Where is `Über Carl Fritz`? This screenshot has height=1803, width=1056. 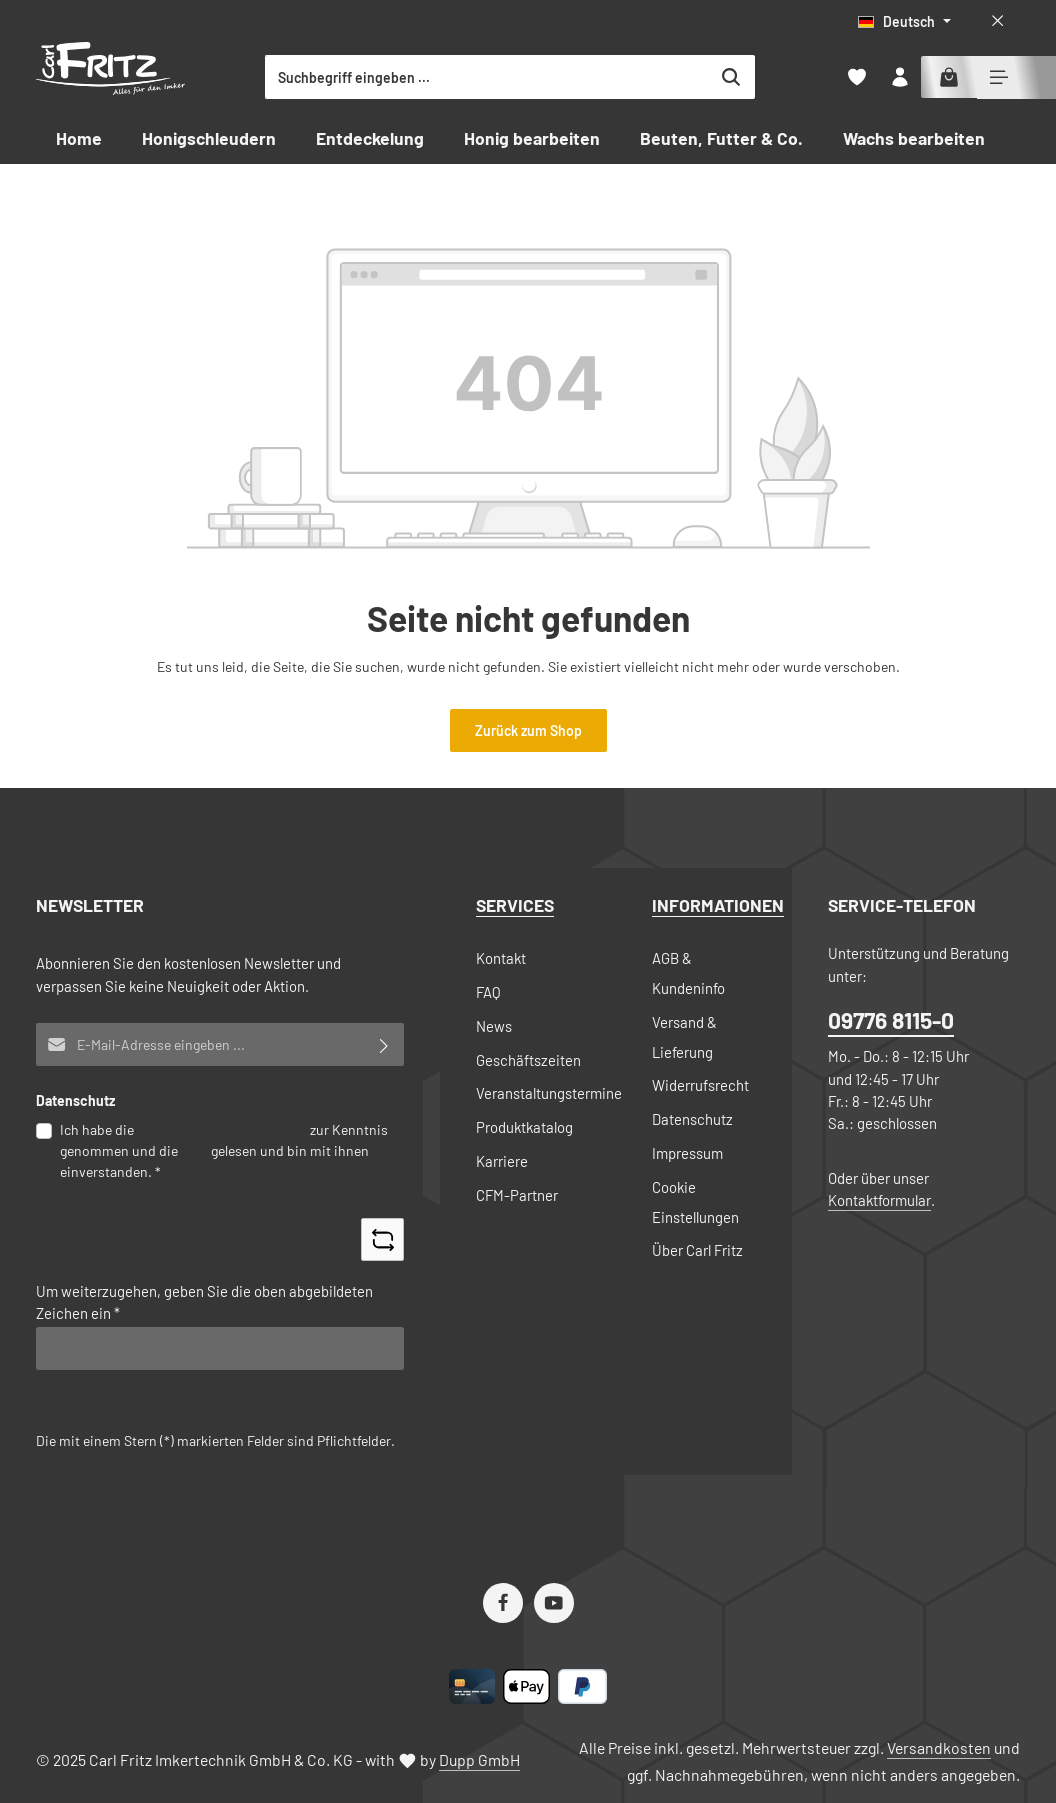
Über Carl Fritz is located at coordinates (697, 1250).